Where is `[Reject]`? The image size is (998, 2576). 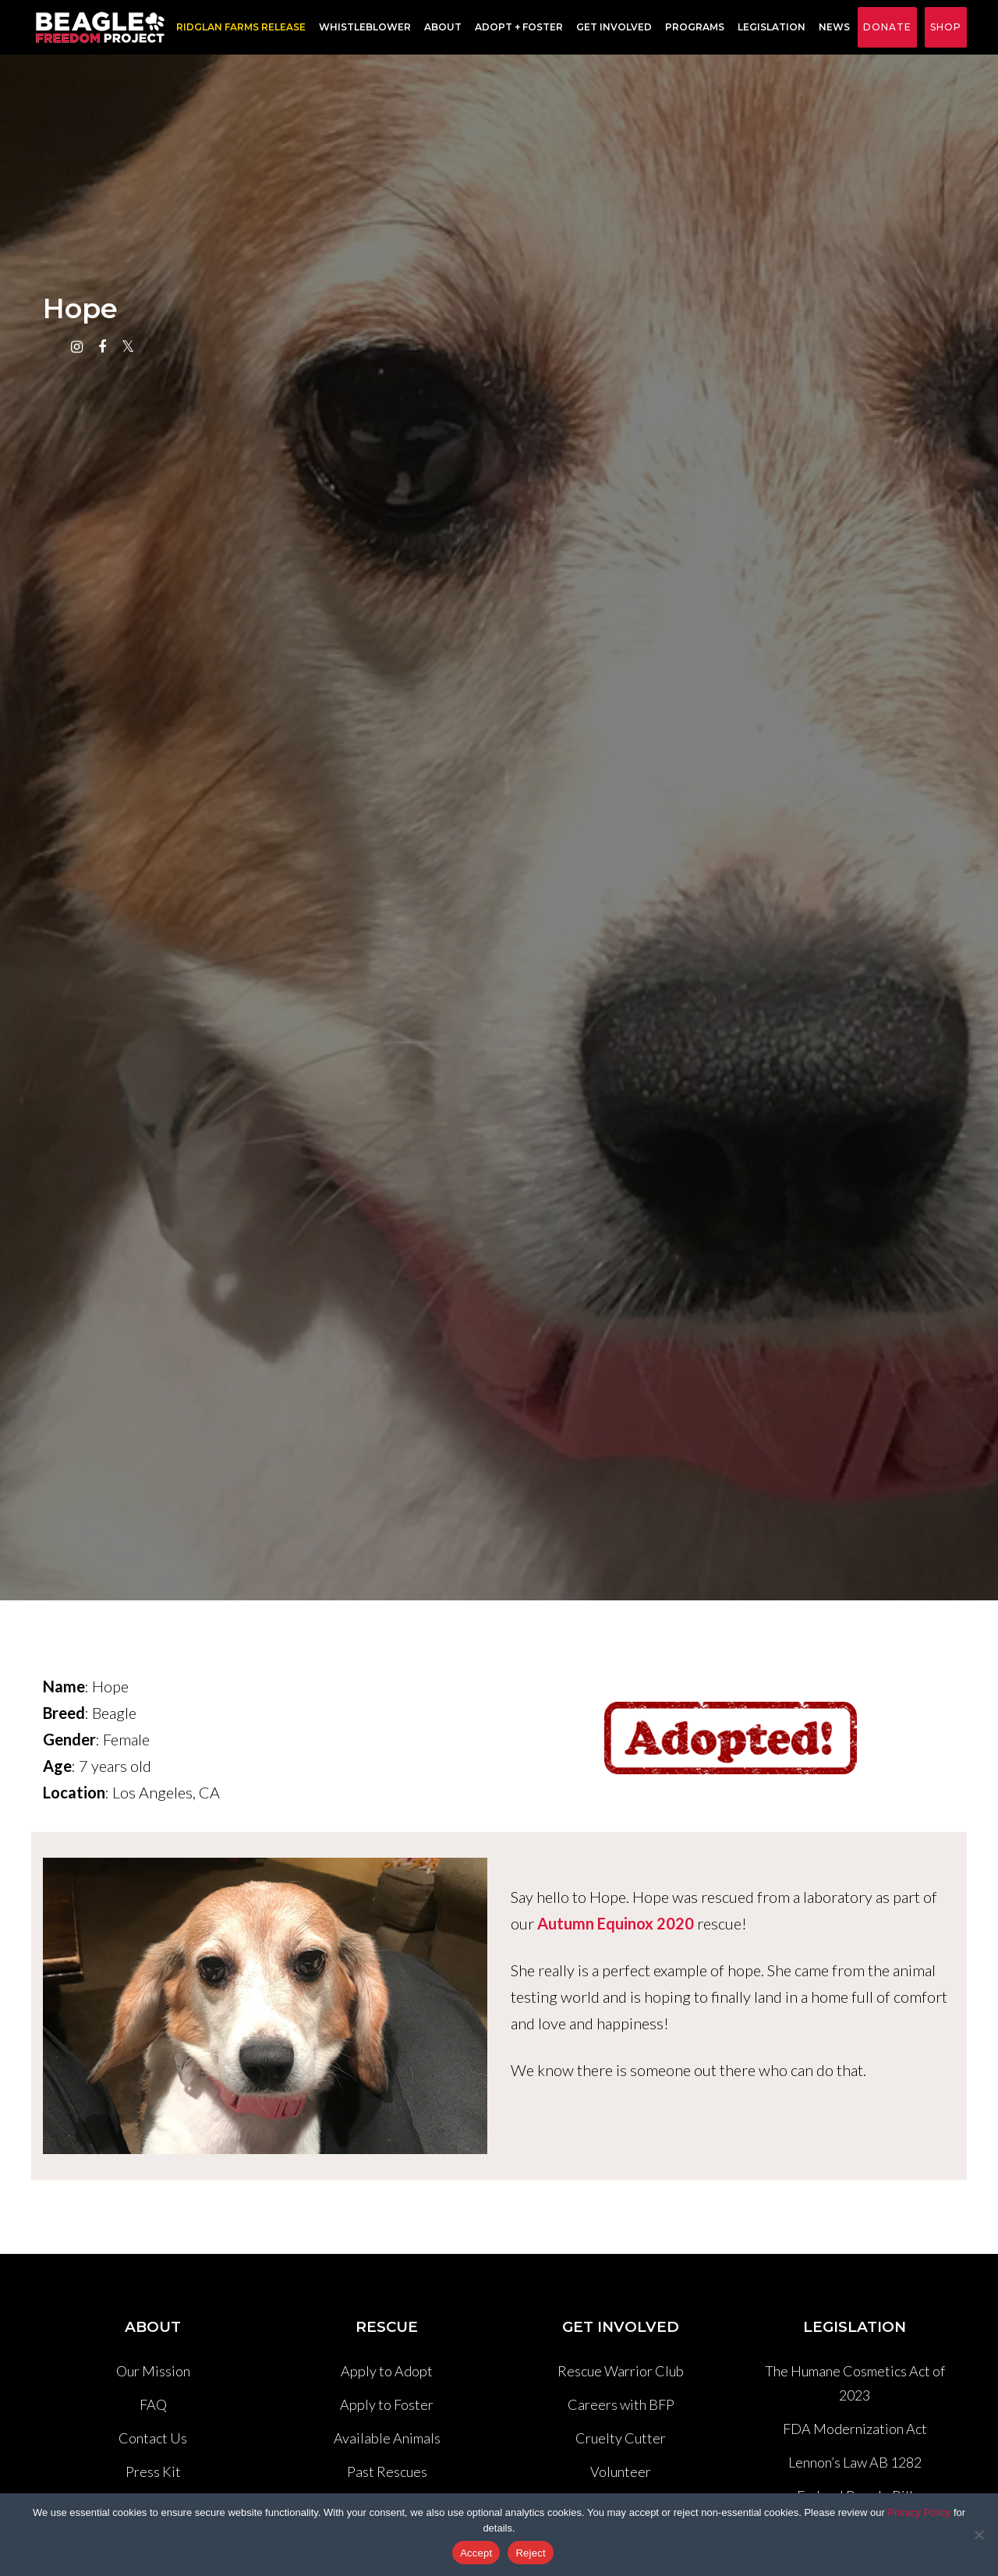
[Reject] is located at coordinates (978, 2534).